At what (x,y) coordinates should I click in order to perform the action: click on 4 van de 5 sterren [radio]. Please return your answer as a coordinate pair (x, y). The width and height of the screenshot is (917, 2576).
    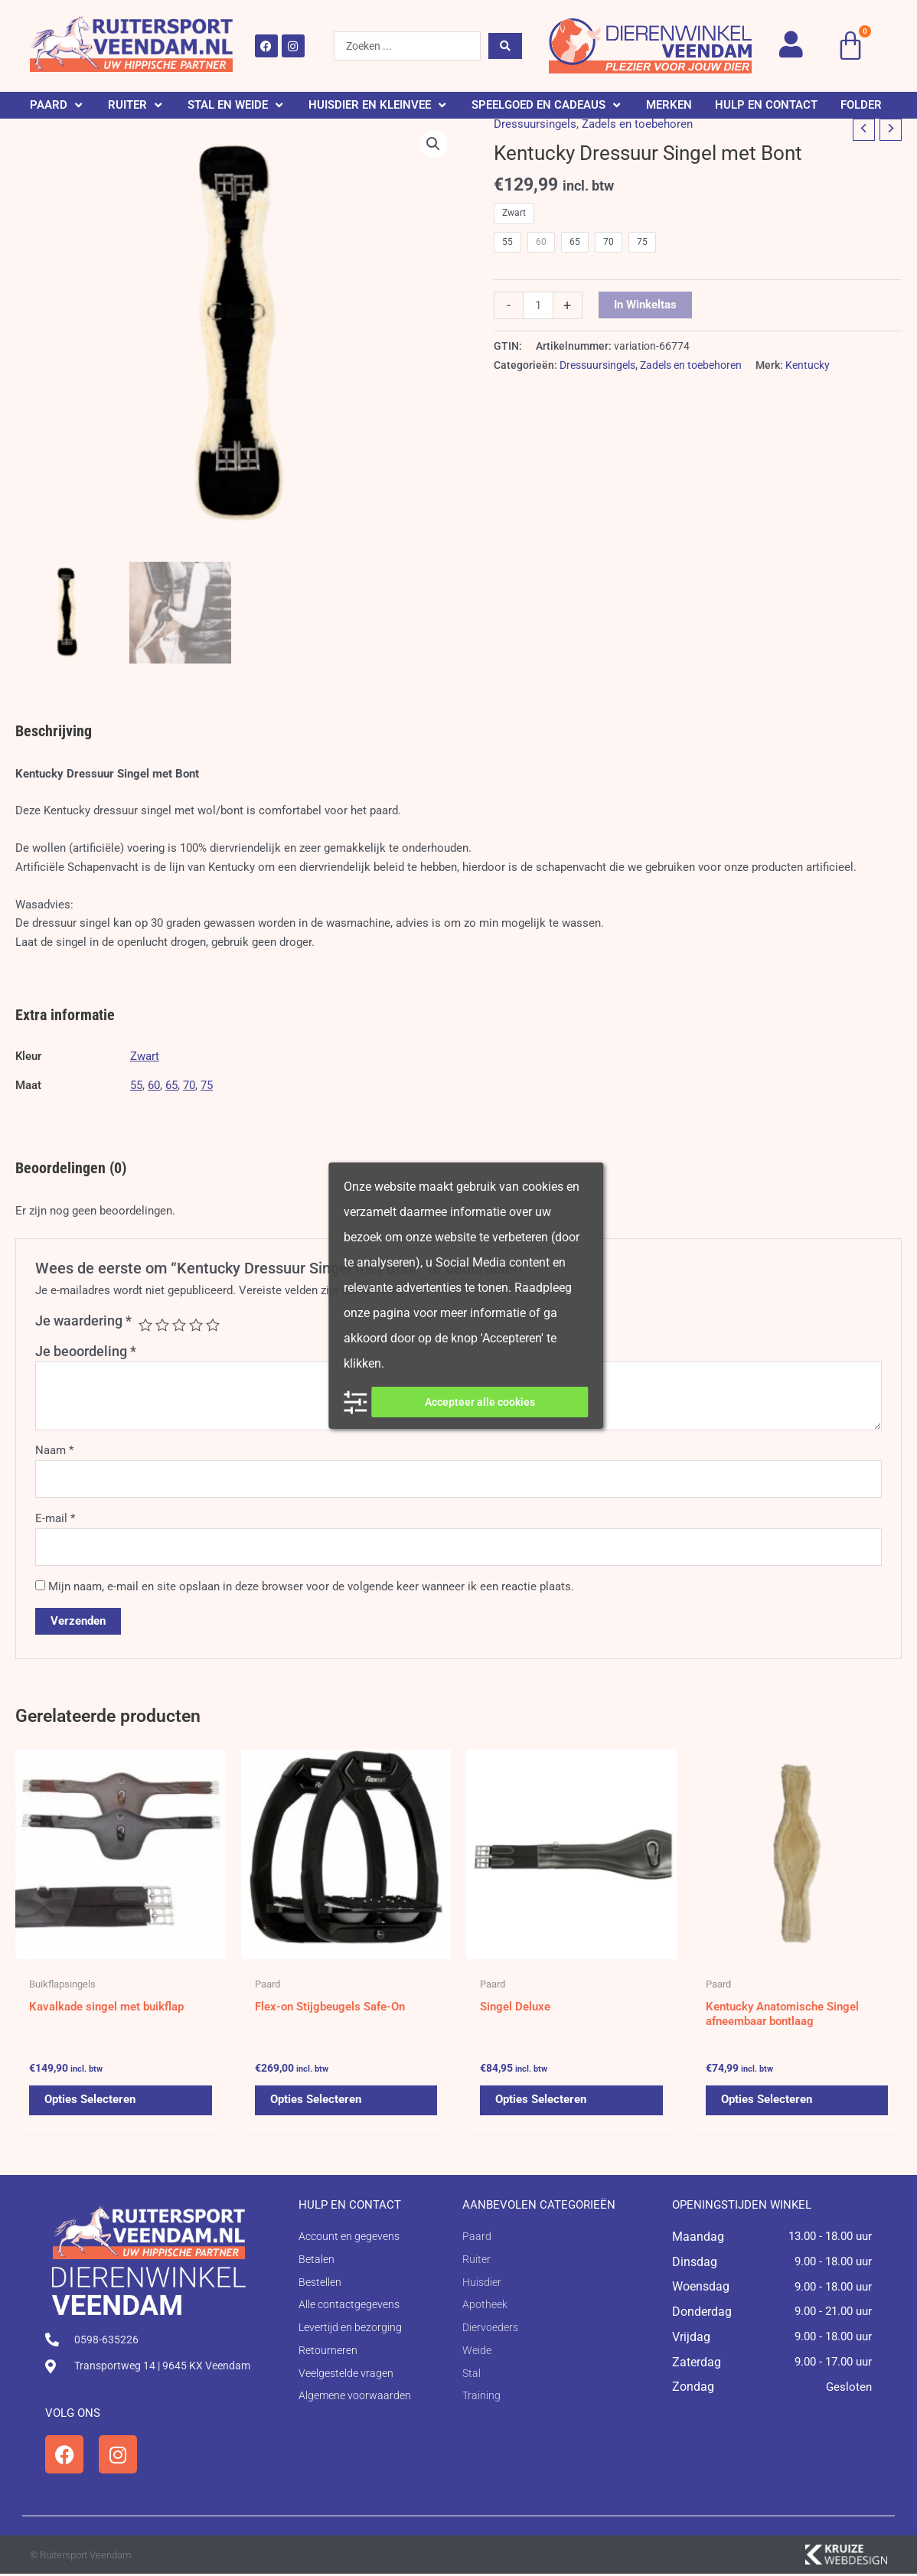
    Looking at the image, I should click on (196, 1325).